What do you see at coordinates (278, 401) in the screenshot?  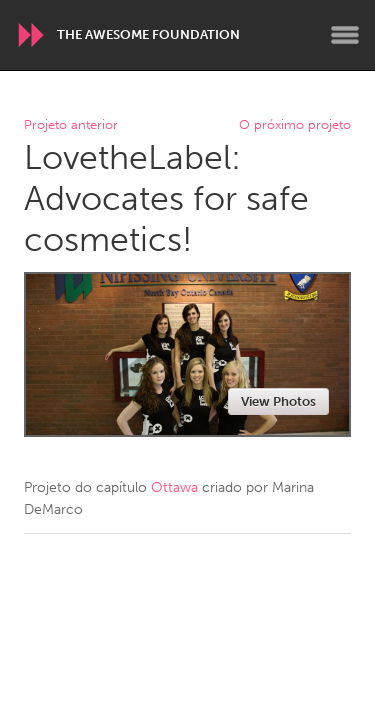 I see `View Photos` at bounding box center [278, 401].